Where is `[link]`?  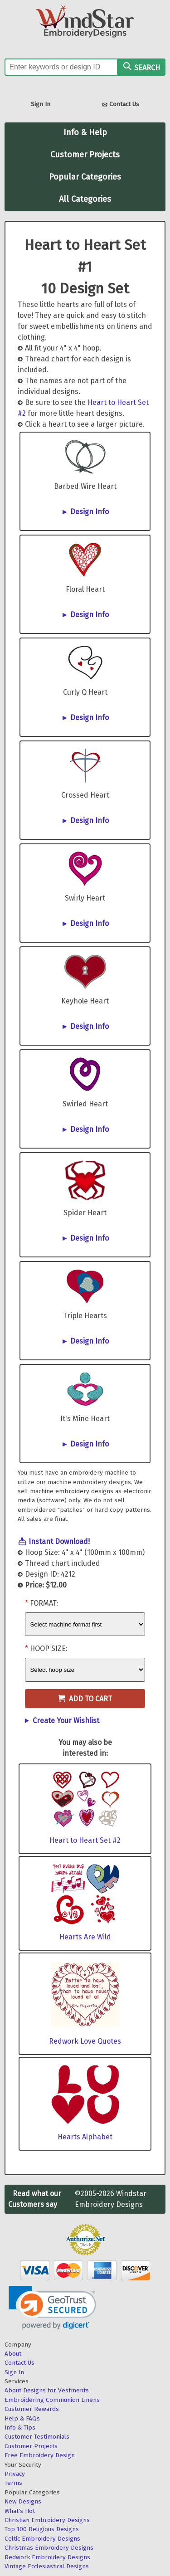
[link] is located at coordinates (52, 2308).